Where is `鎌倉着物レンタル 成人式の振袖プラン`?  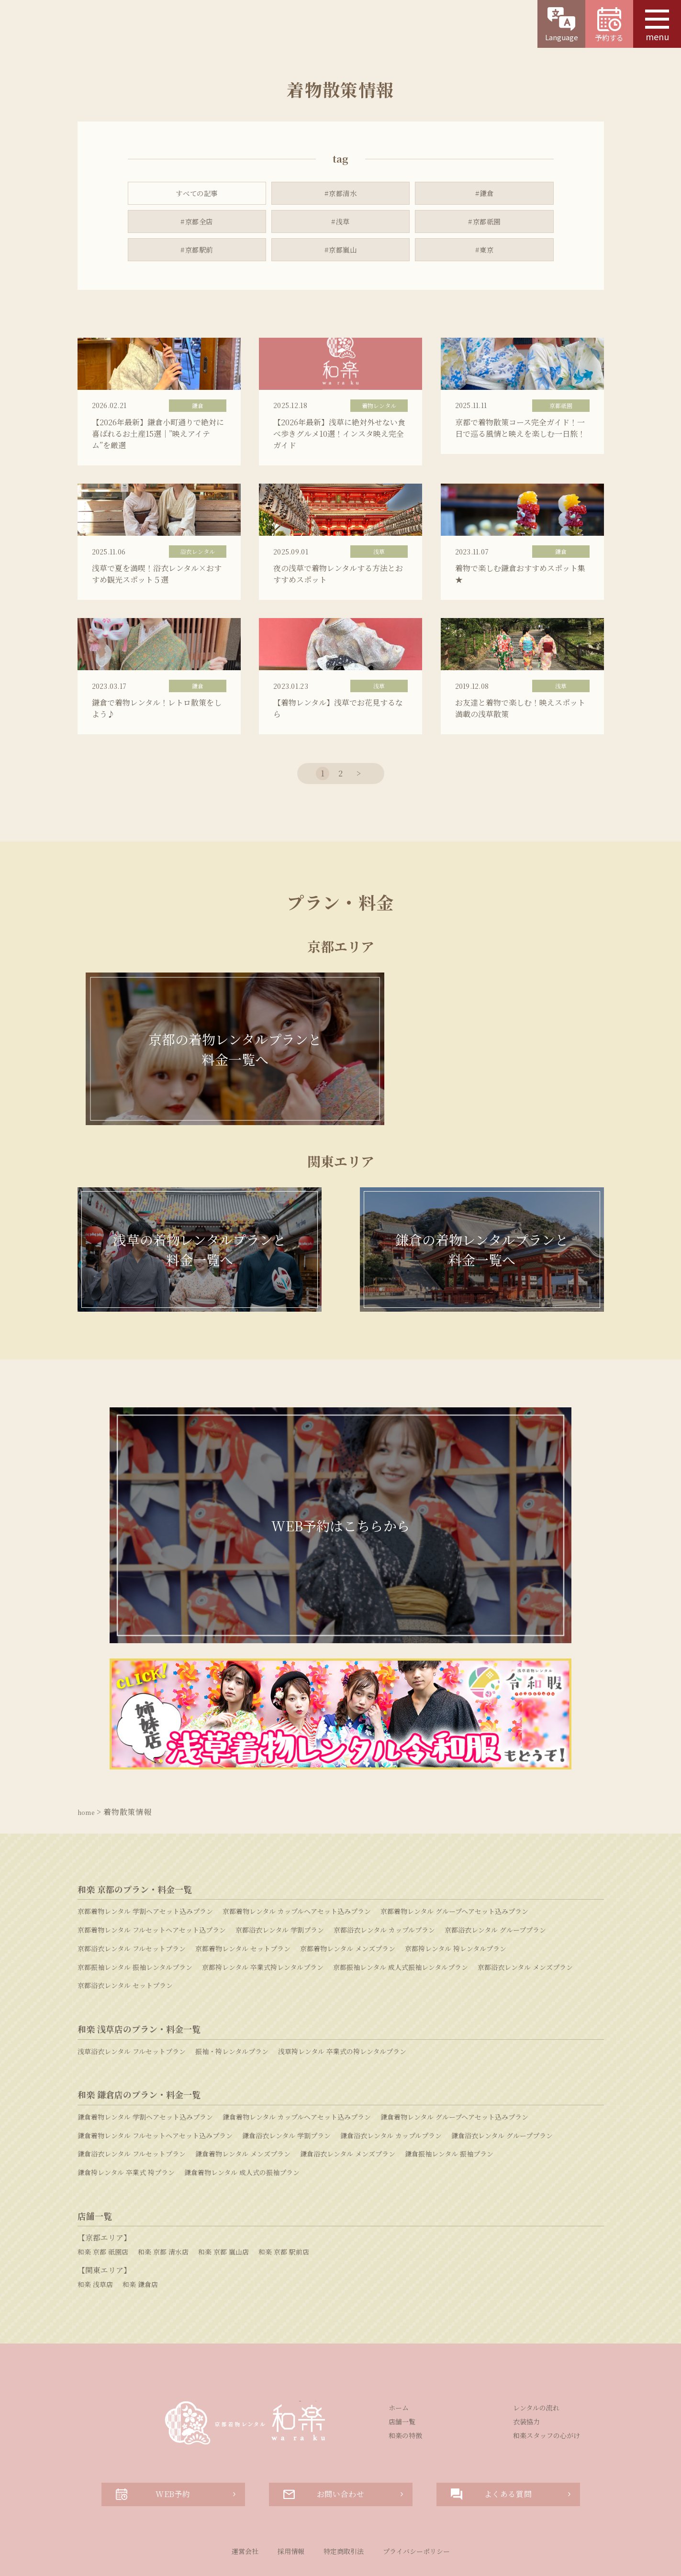 鎌倉着物レンタル 成人式の振袖プラン is located at coordinates (242, 2122).